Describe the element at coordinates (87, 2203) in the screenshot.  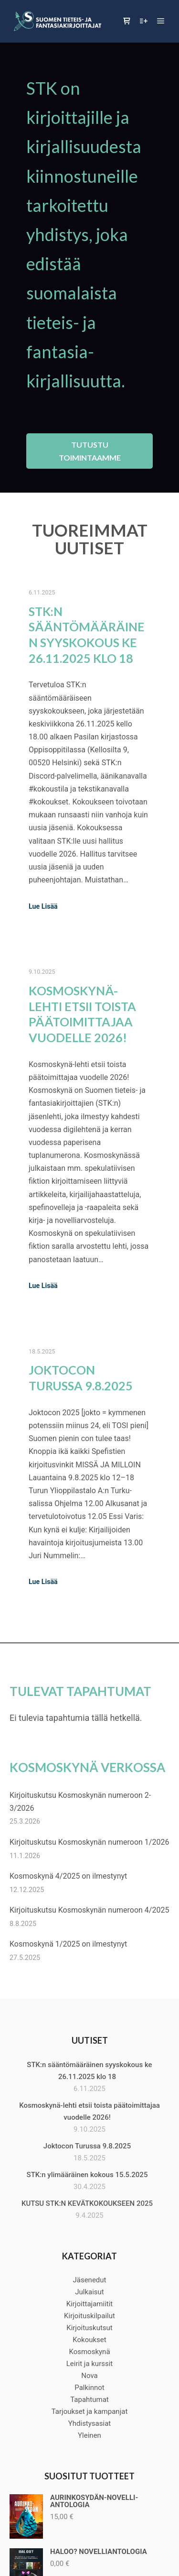
I see `KUTSU STK:N KEVÄTKOKOUKSEEN 2025` at that location.